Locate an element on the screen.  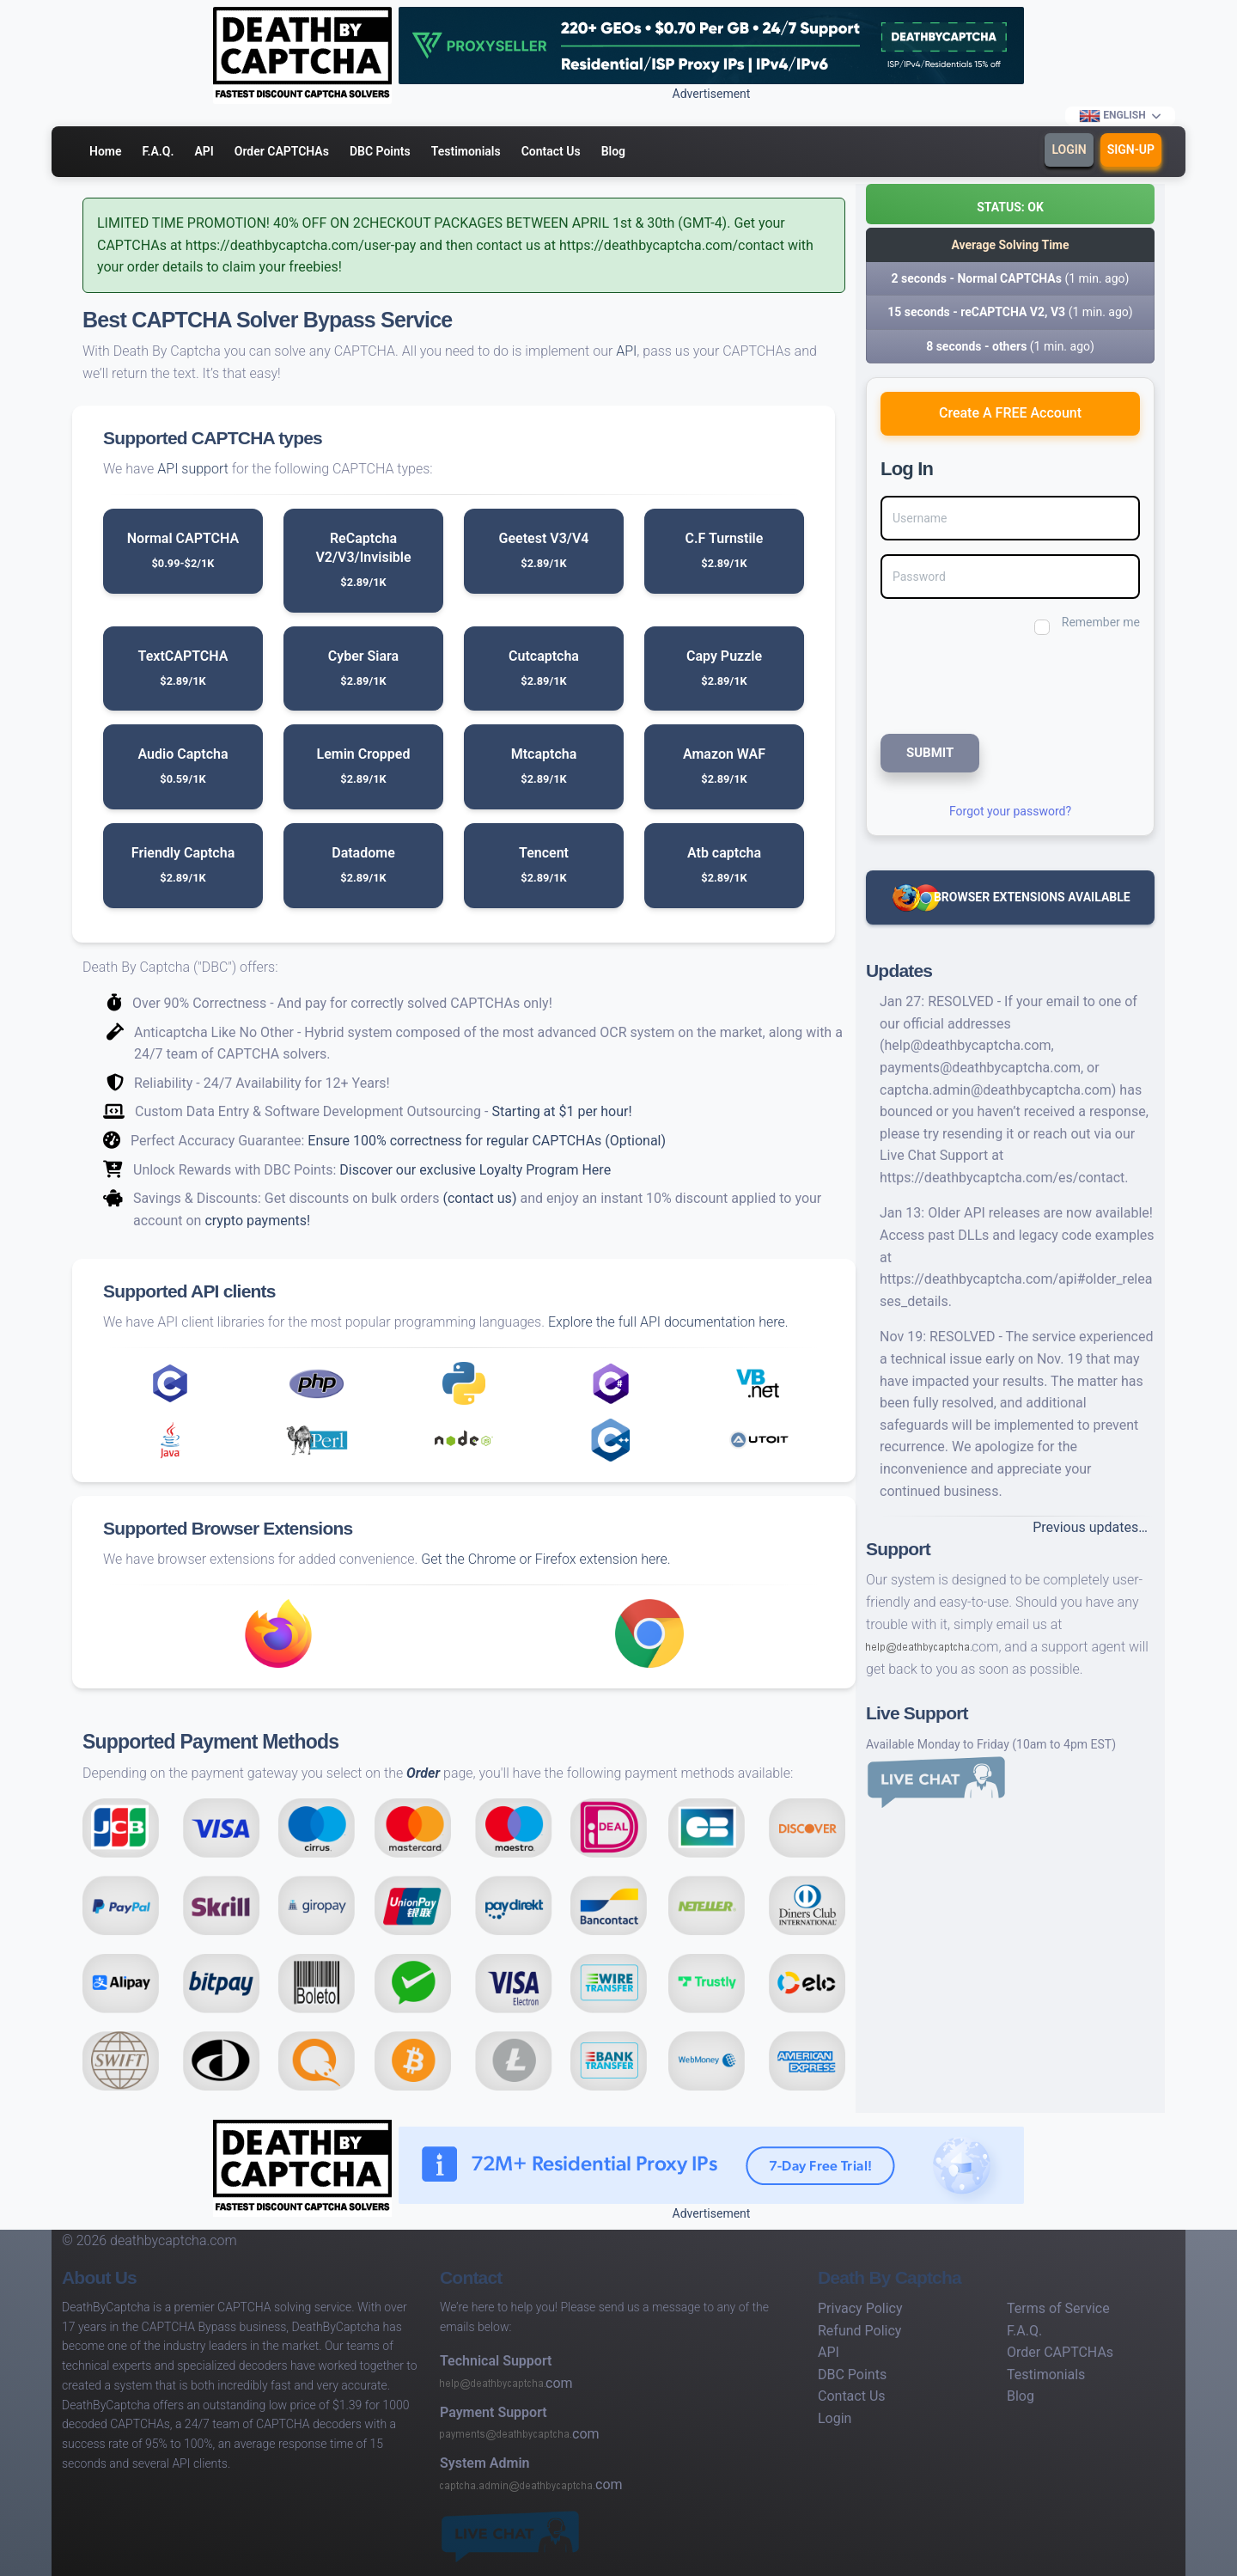
Privacy Policy is located at coordinates (860, 2308).